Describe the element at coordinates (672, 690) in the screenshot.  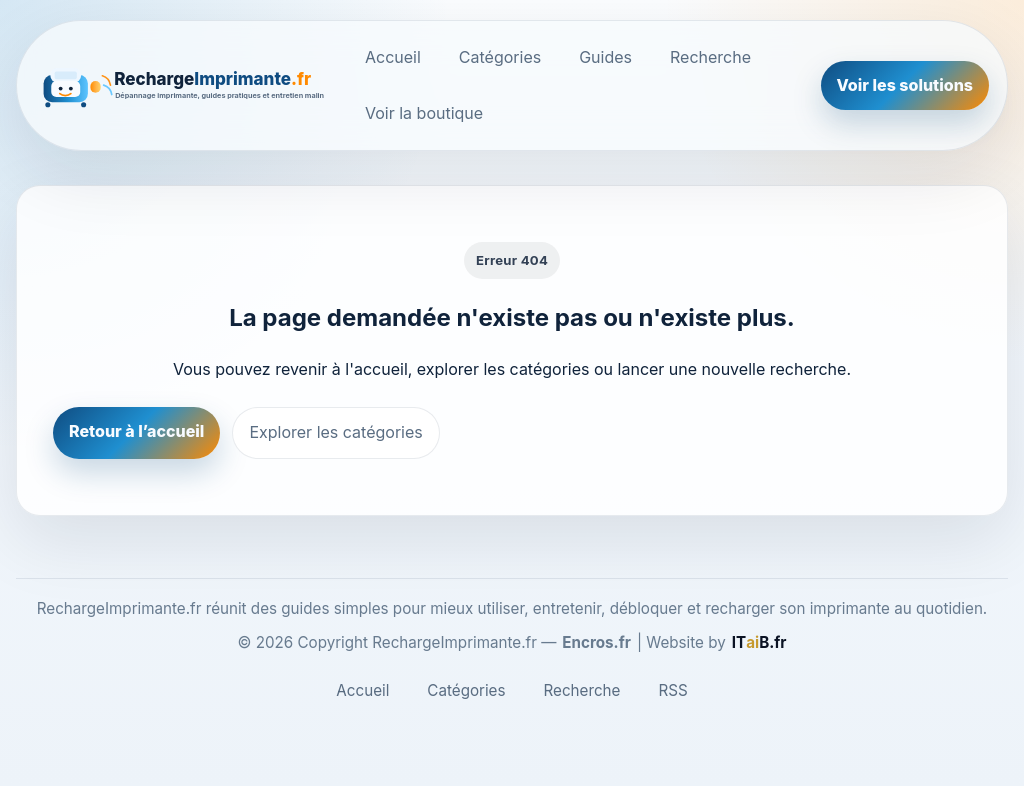
I see `RSS` at that location.